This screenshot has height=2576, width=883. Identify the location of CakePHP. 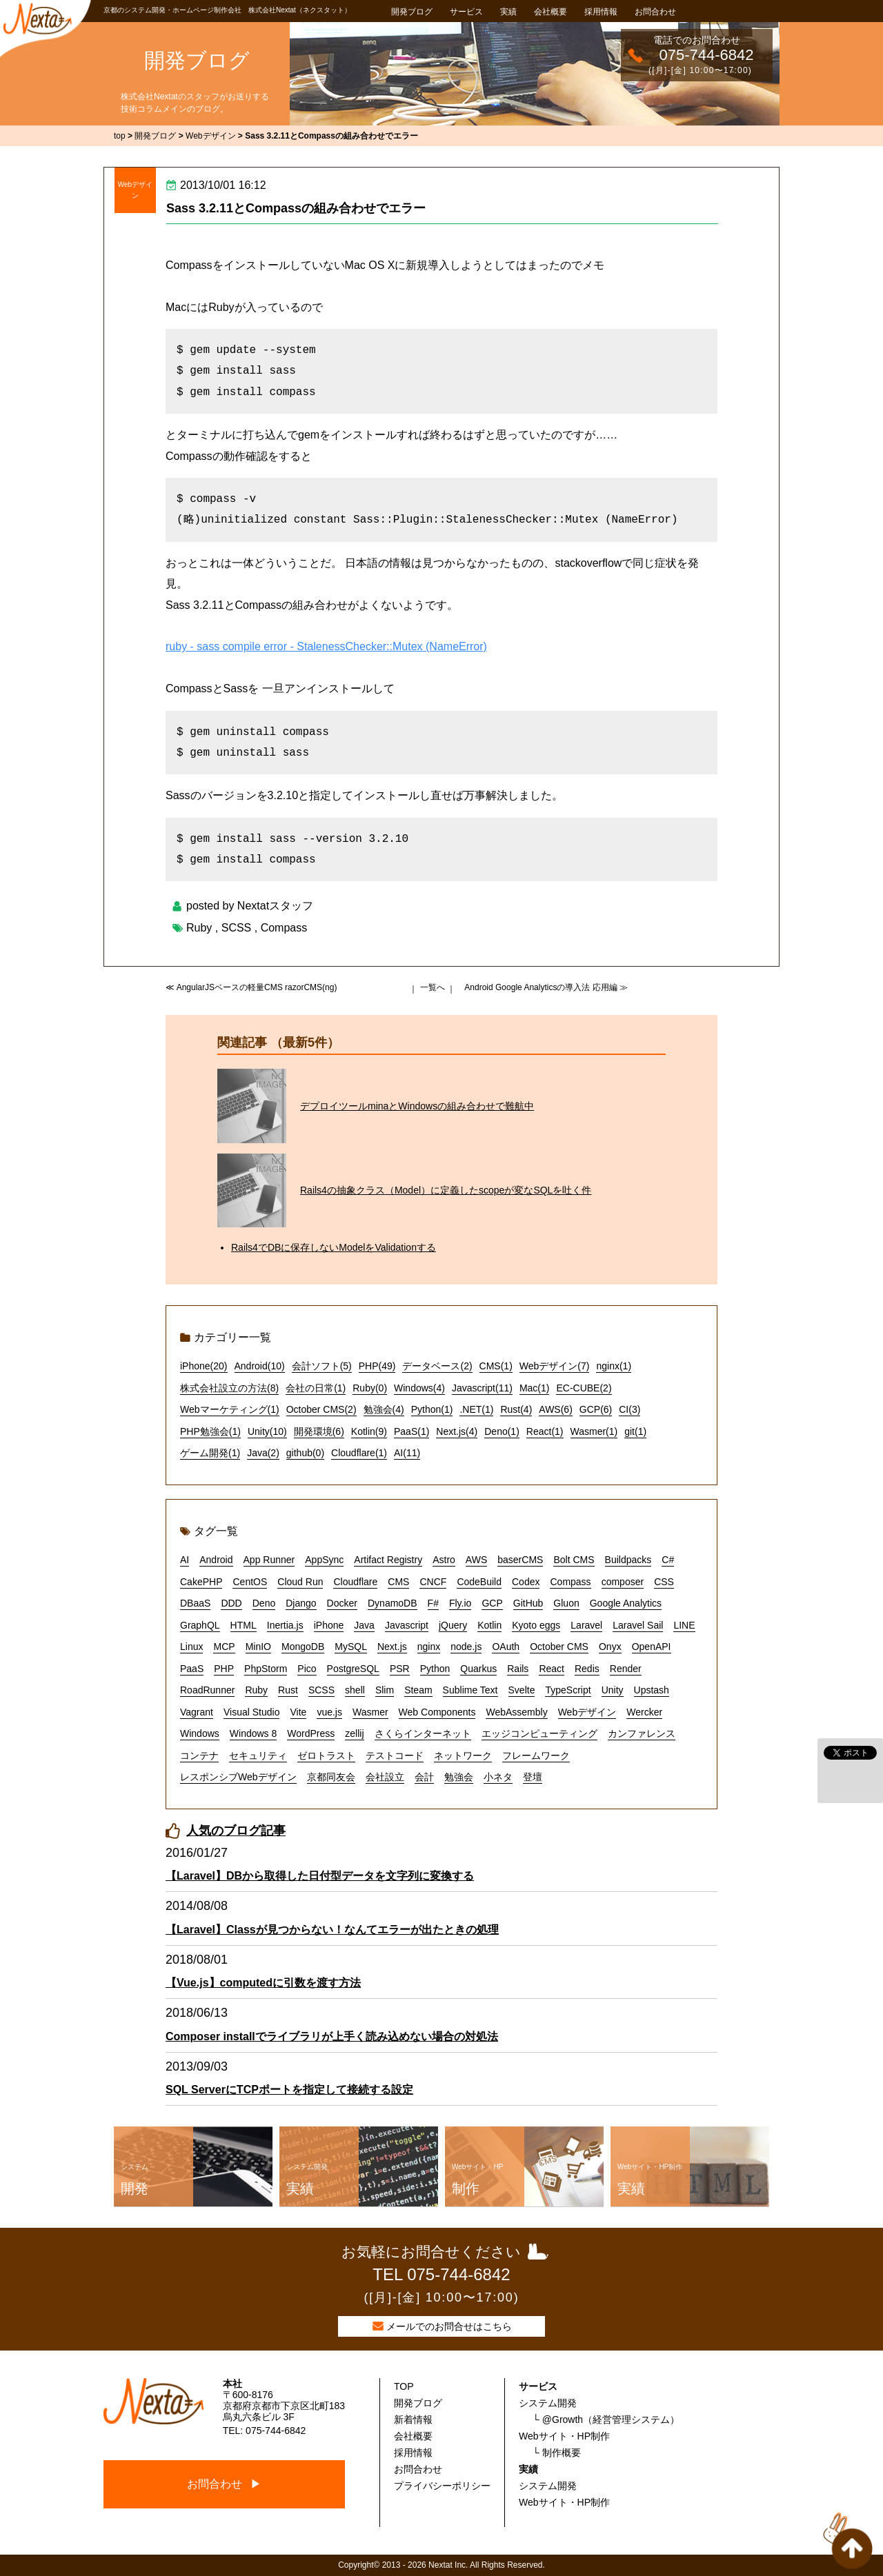
(201, 1581).